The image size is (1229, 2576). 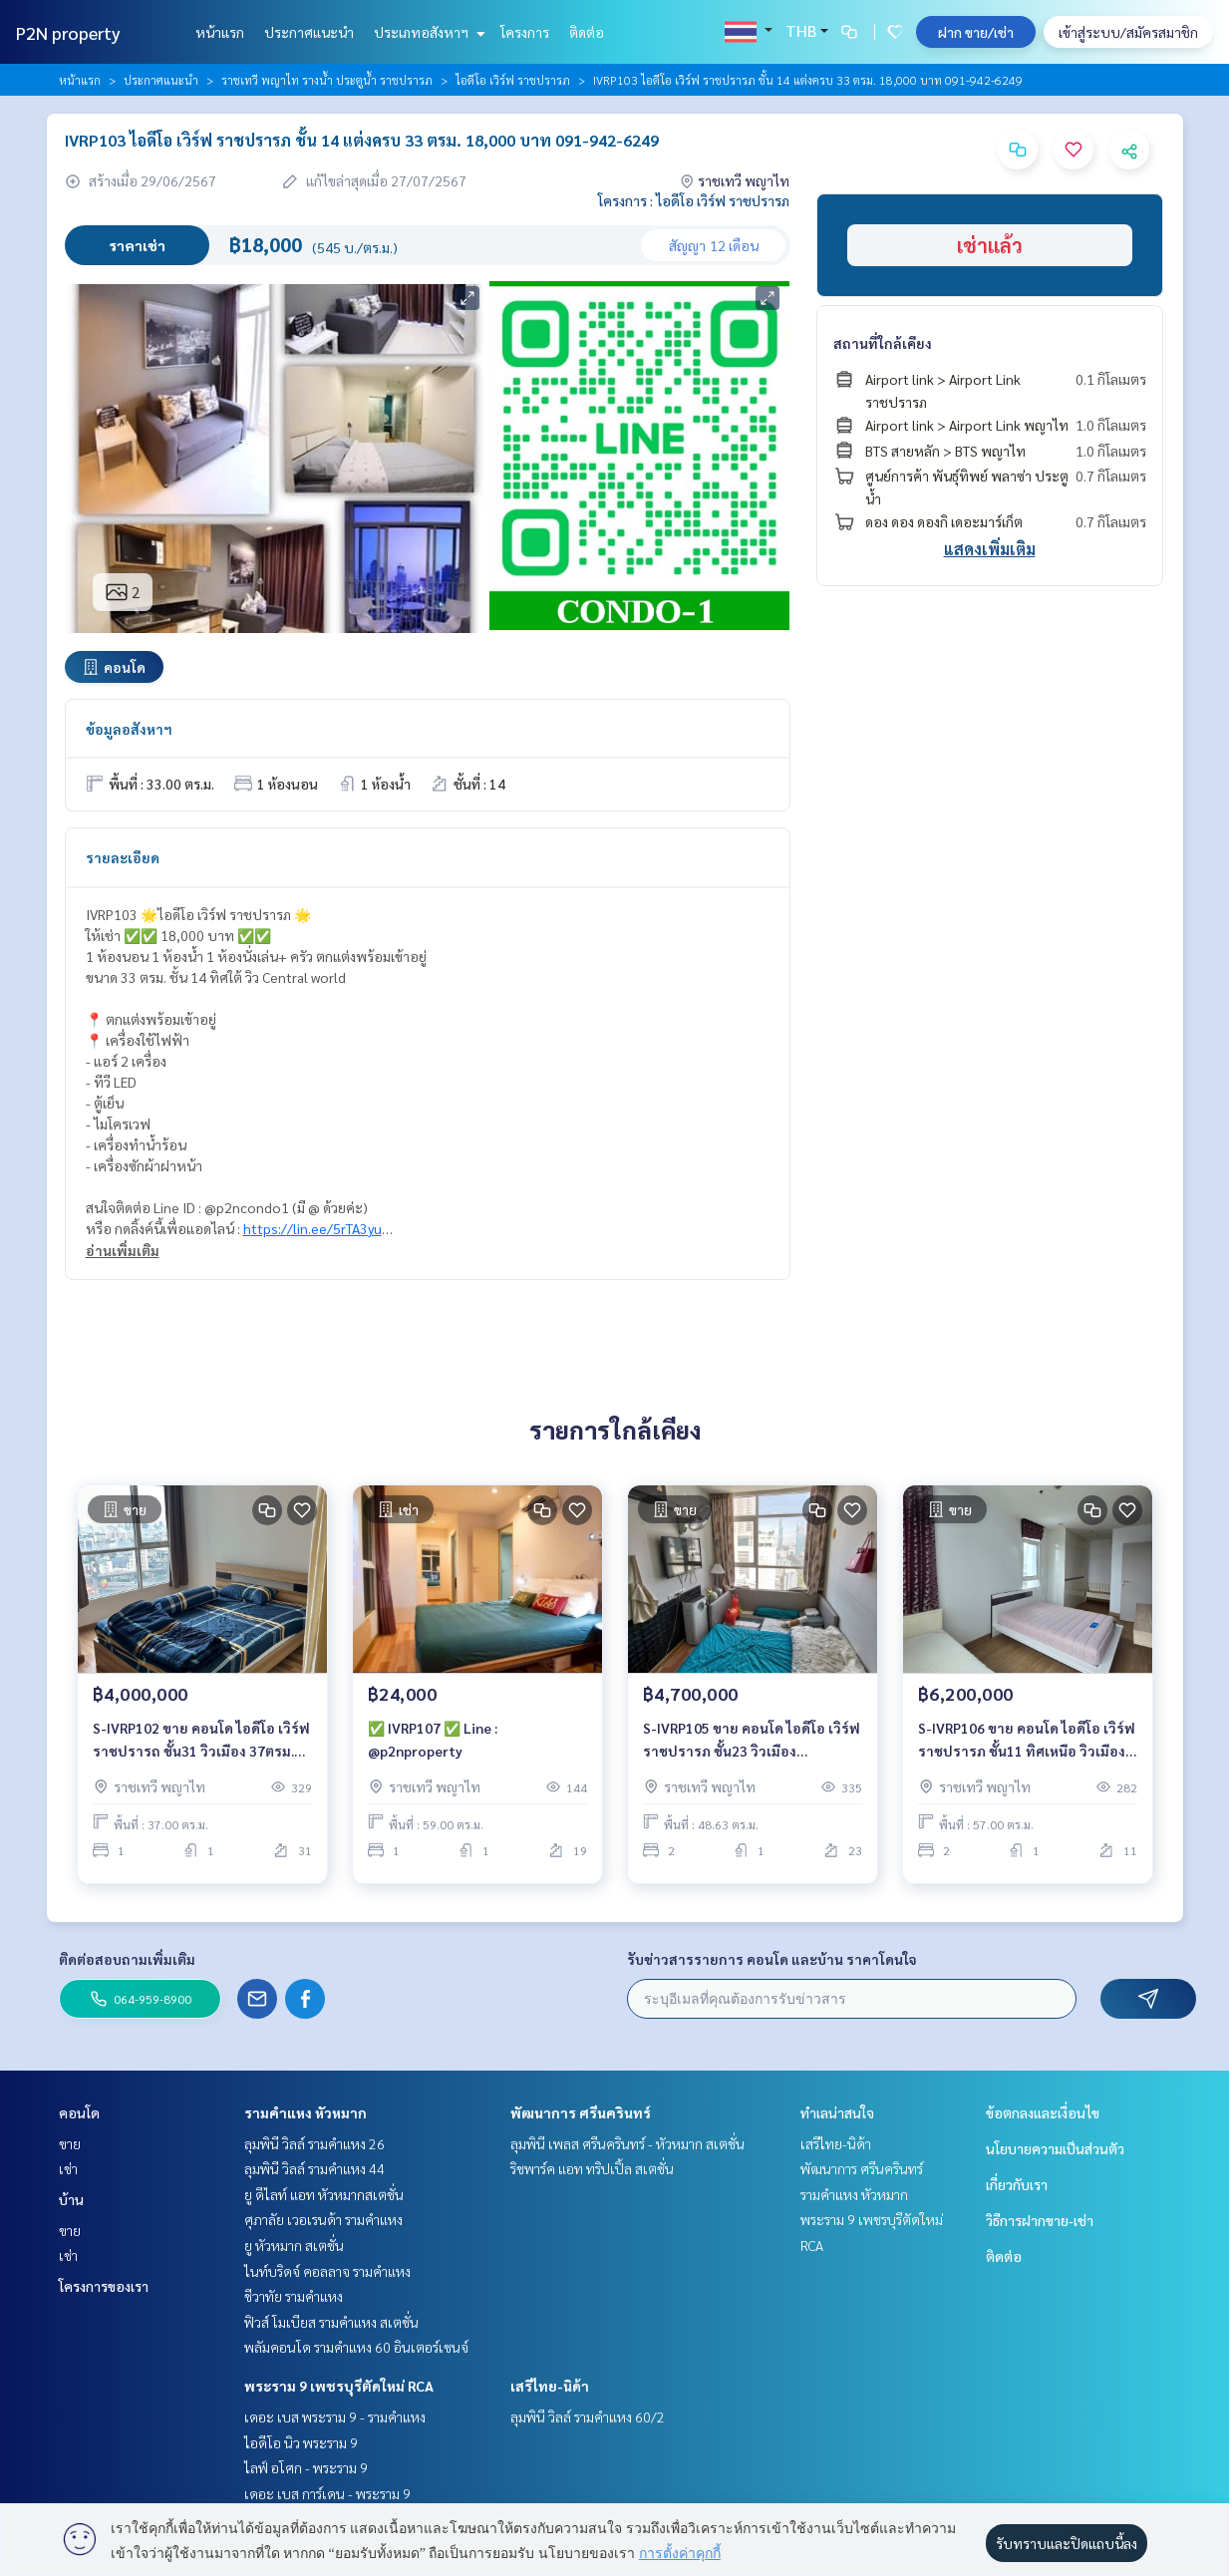 What do you see at coordinates (882, 343) in the screenshot?
I see `สถานที่ใกล้เคียง` at bounding box center [882, 343].